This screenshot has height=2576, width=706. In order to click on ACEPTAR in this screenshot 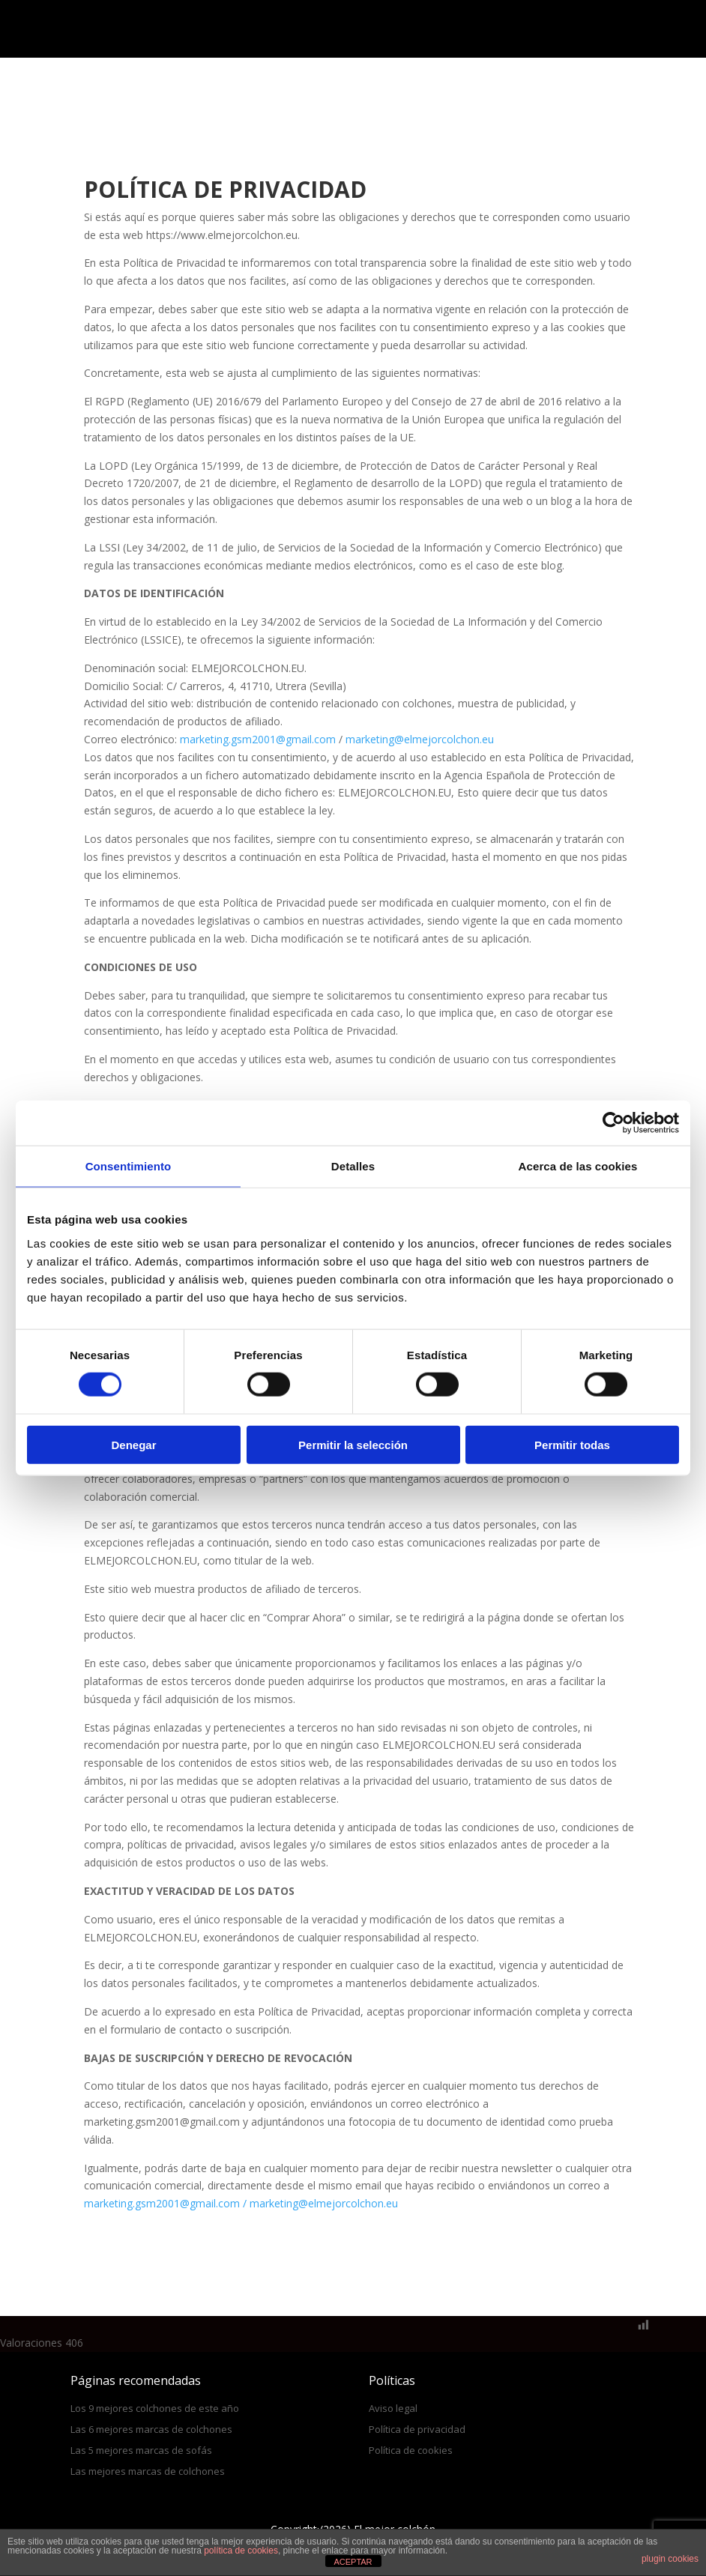, I will do `click(353, 2561)`.